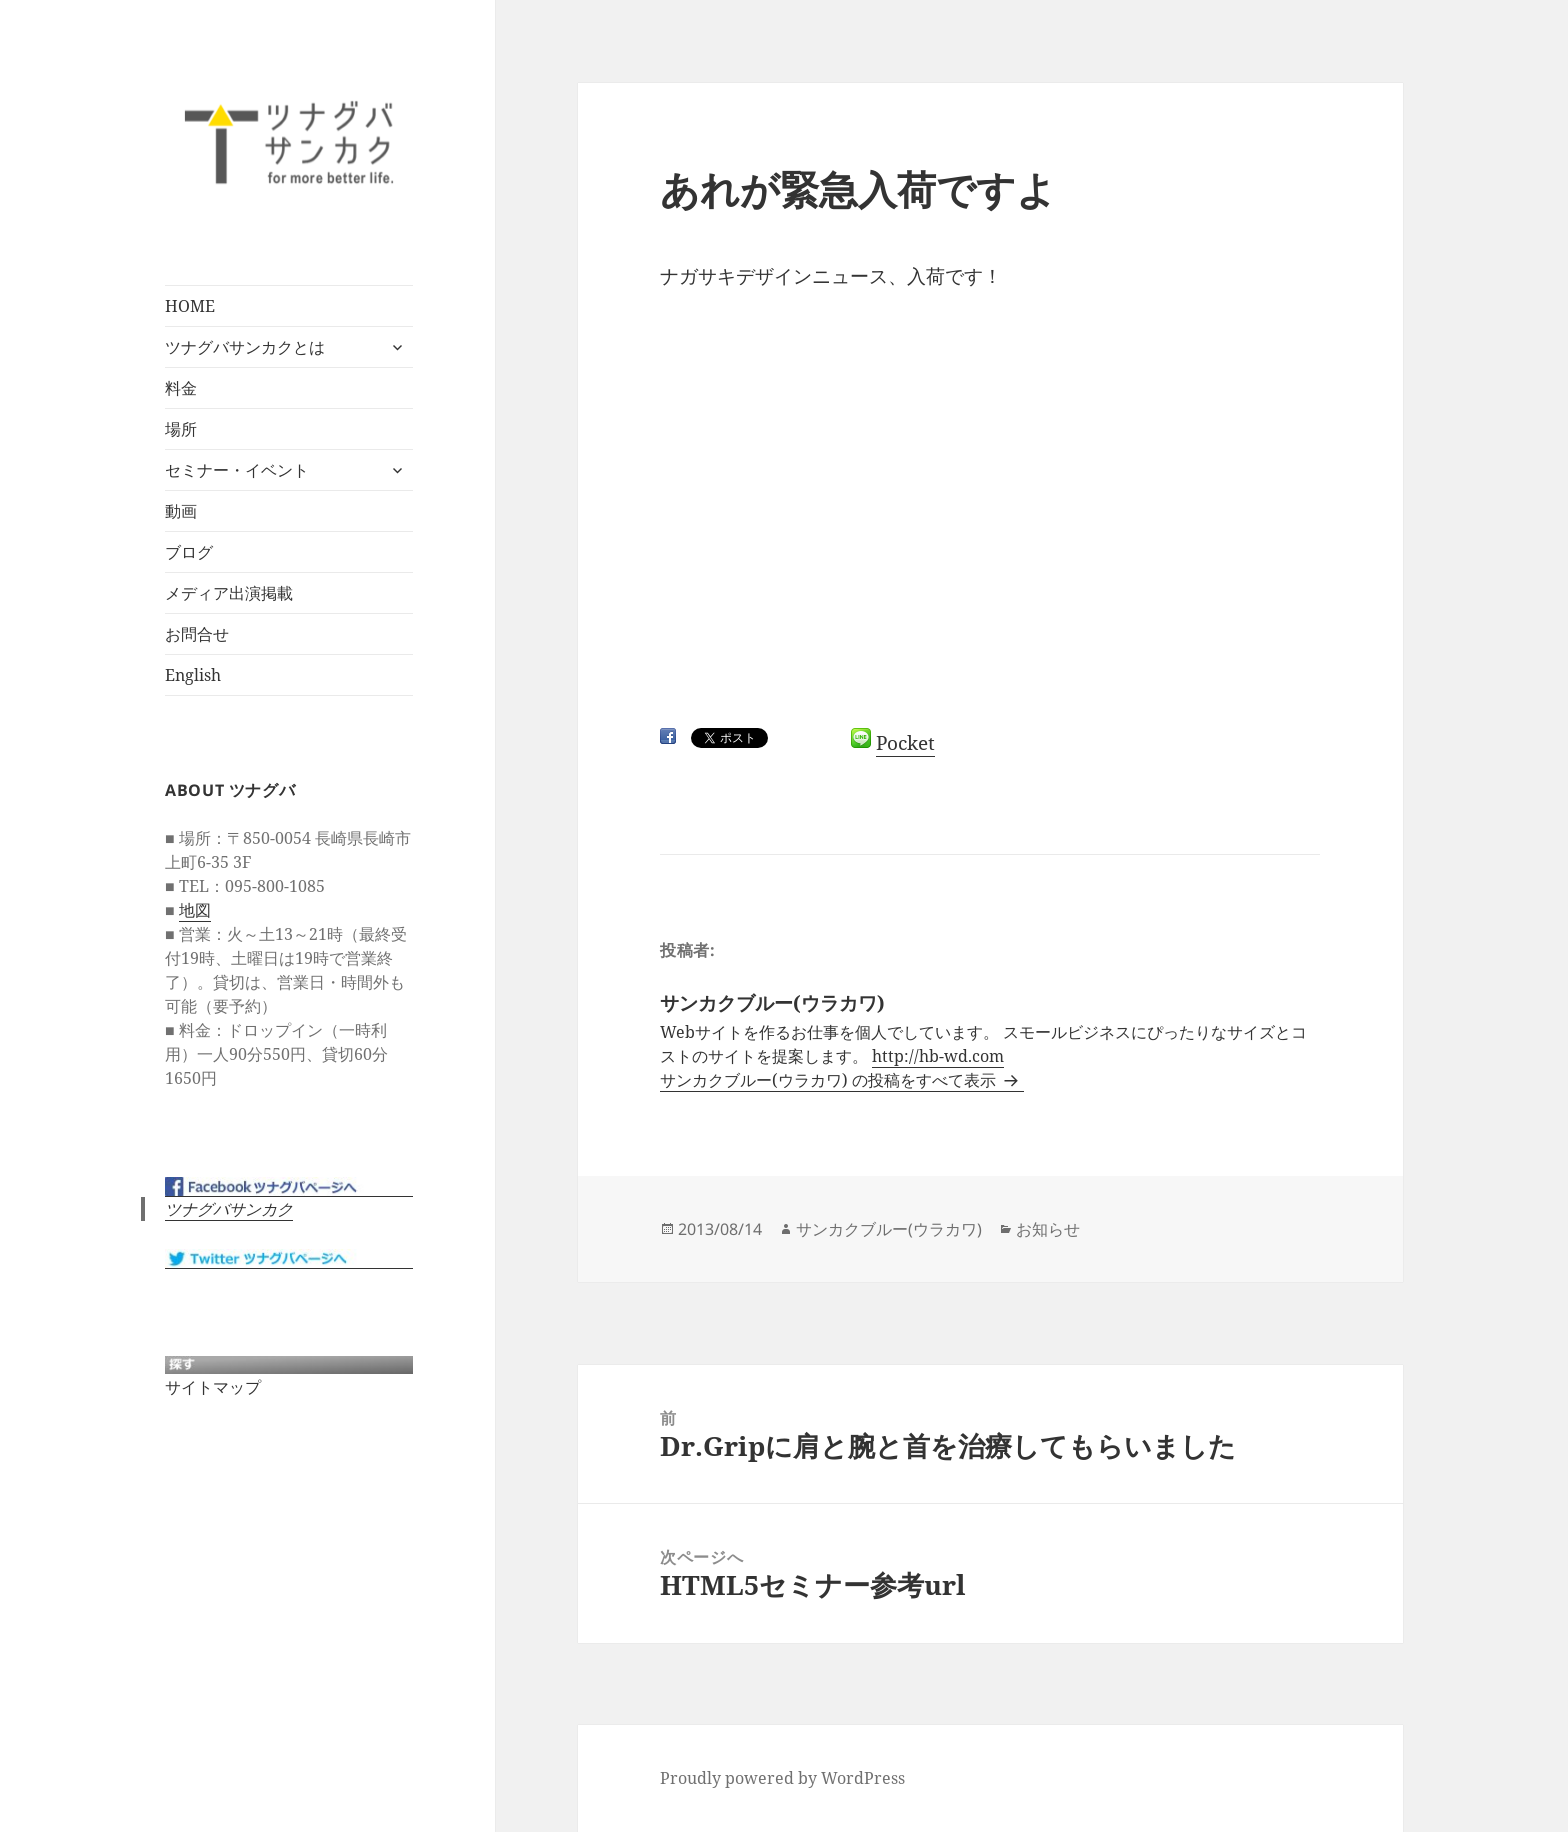  What do you see at coordinates (181, 511) in the screenshot?
I see `動画` at bounding box center [181, 511].